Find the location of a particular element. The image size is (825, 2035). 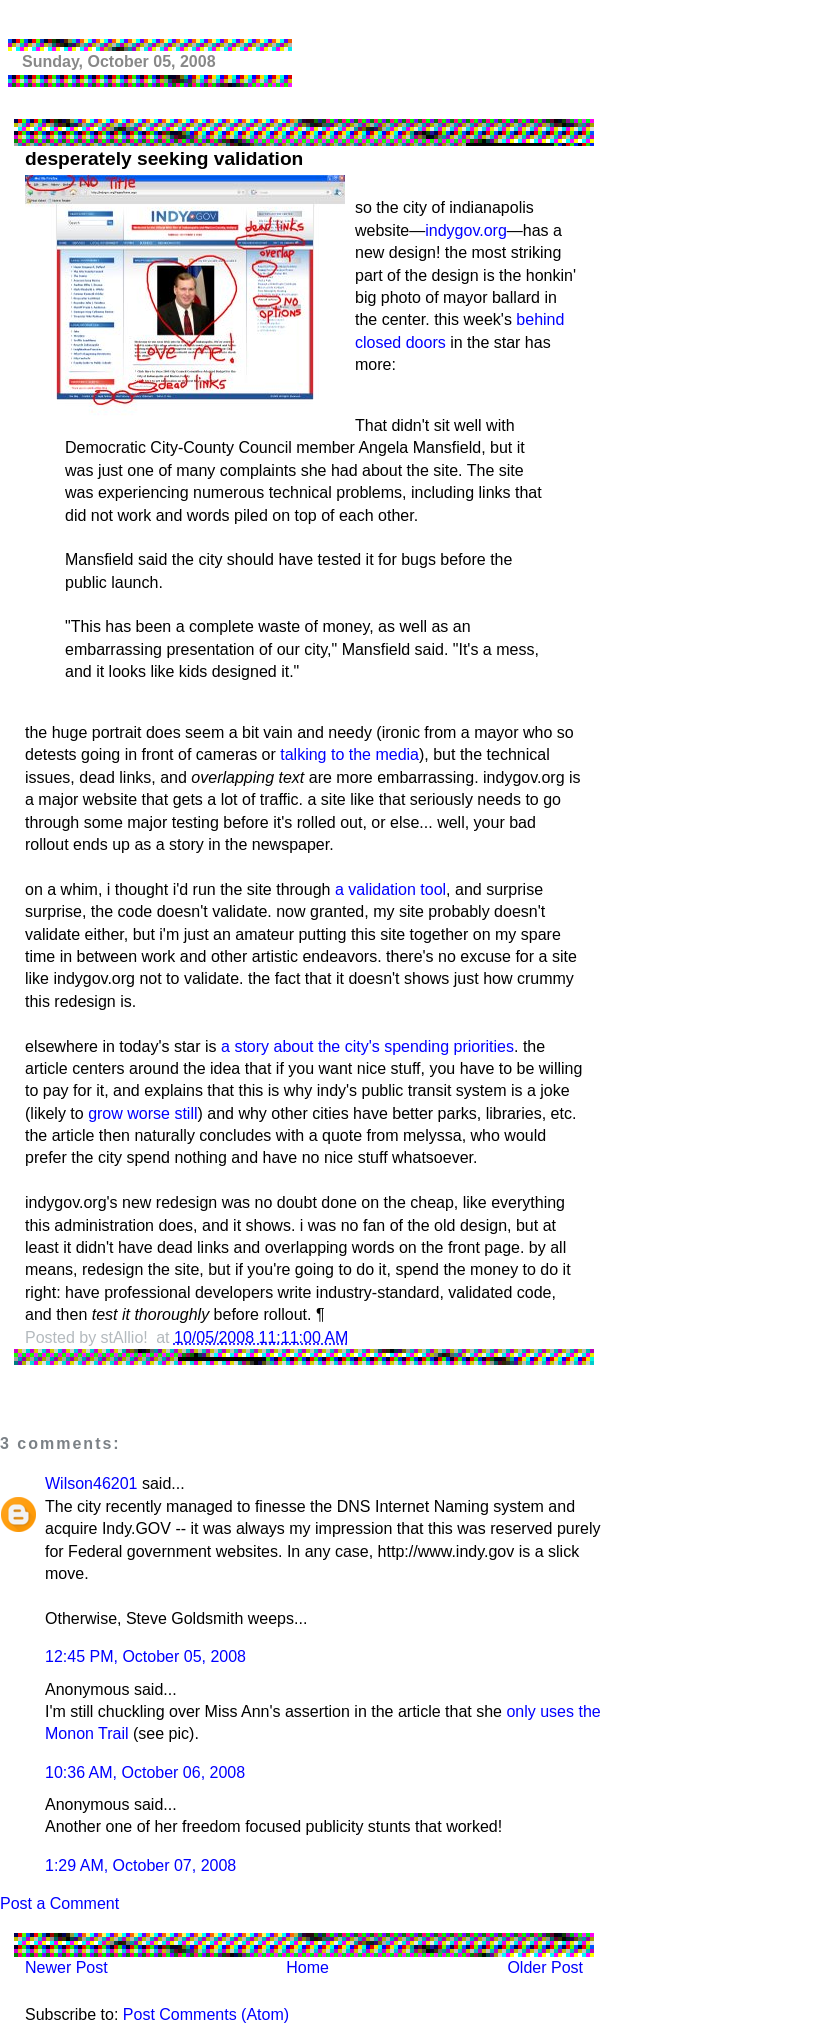

12:45 PM, October 05, 2008 is located at coordinates (145, 1656).